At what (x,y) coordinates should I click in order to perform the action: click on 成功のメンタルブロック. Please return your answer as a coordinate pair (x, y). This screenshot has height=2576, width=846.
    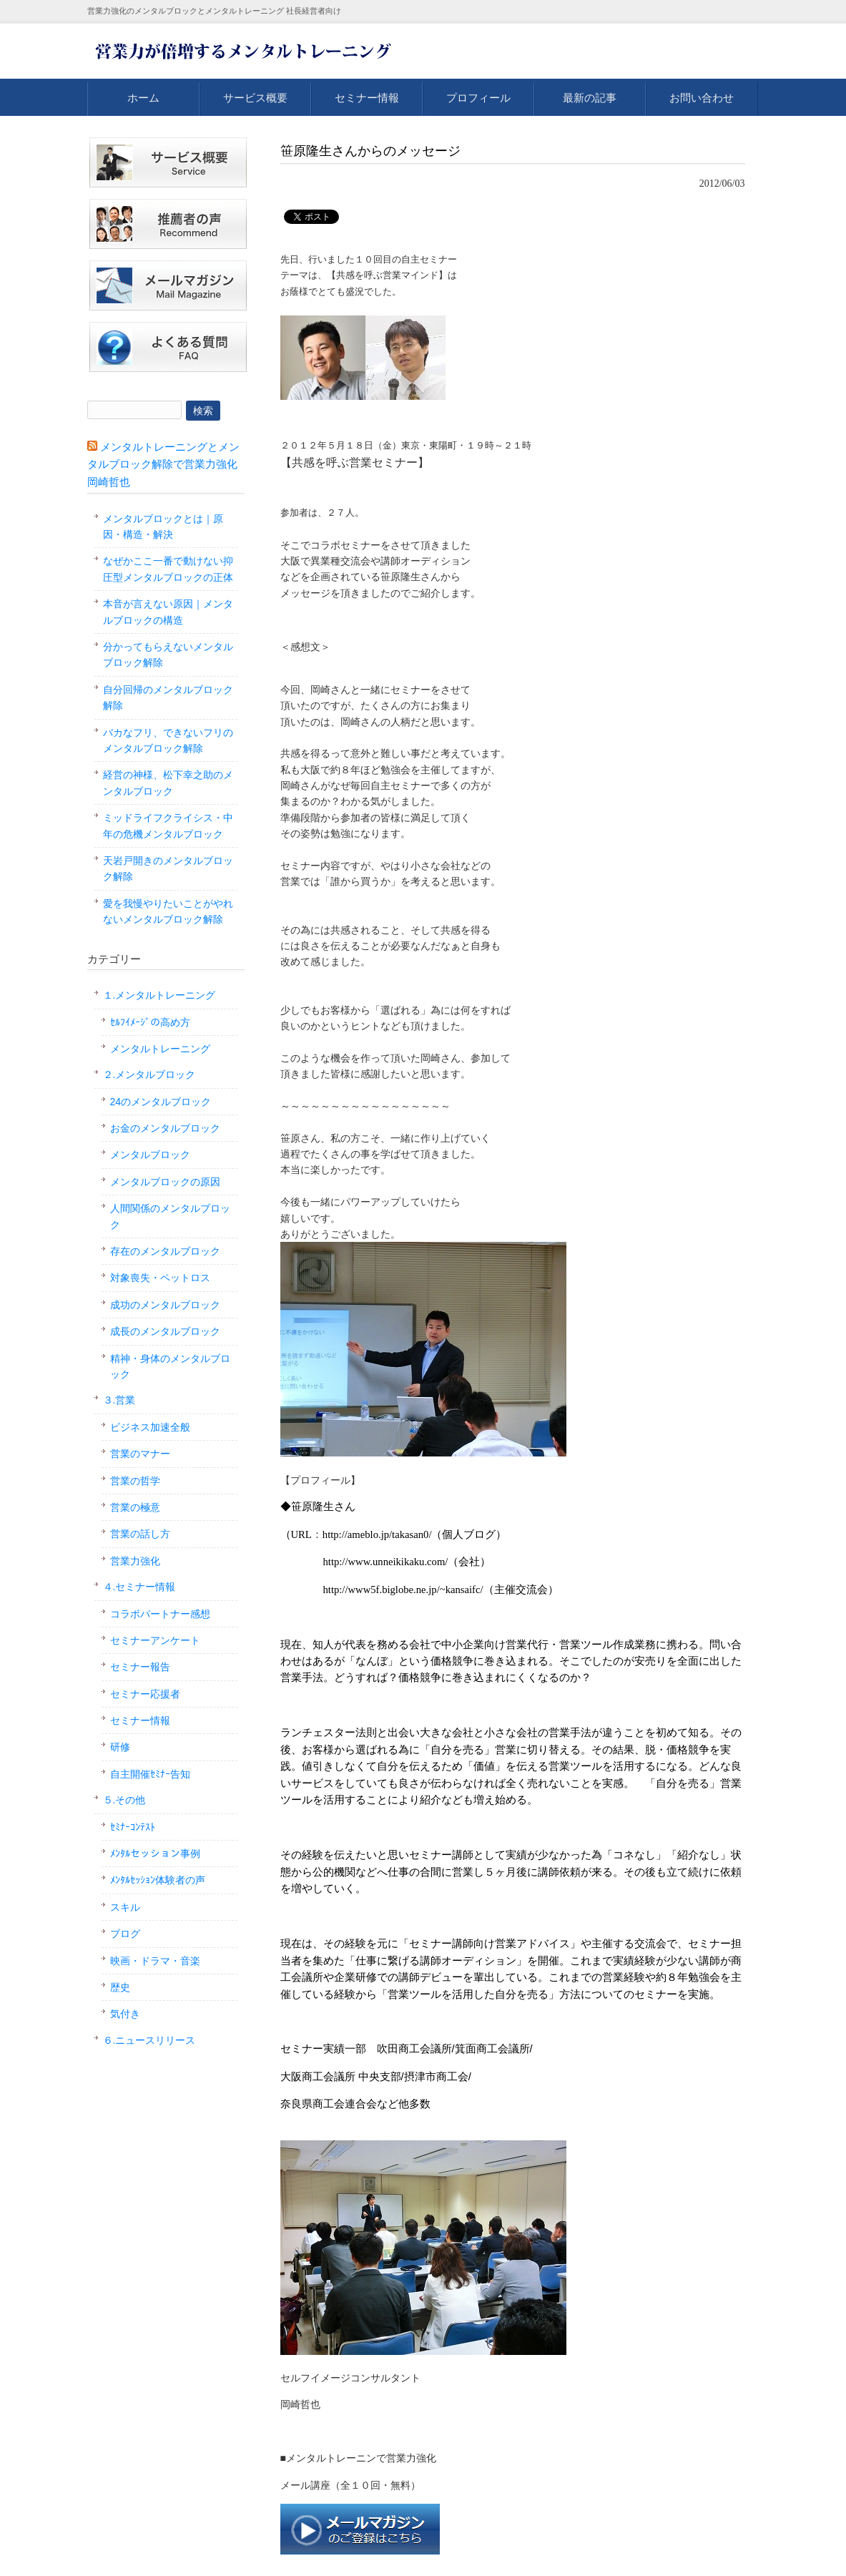
    Looking at the image, I should click on (165, 1305).